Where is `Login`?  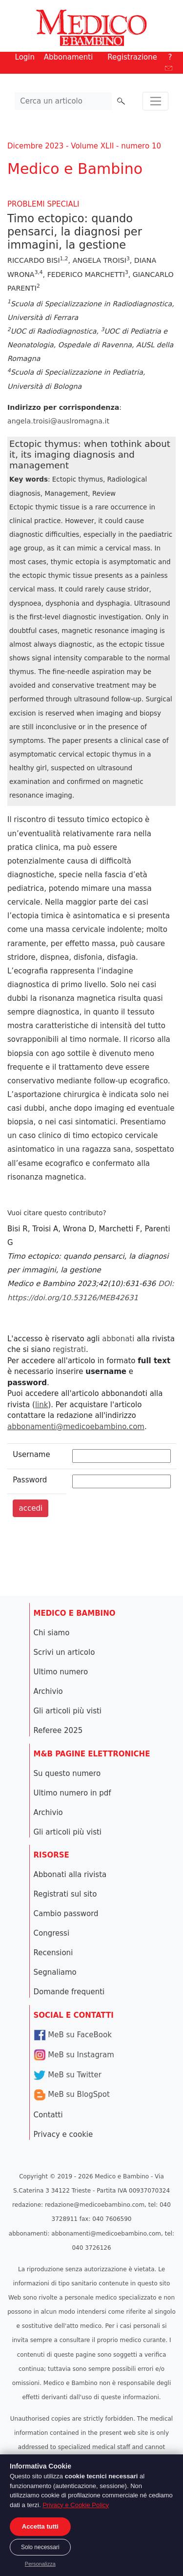 Login is located at coordinates (25, 57).